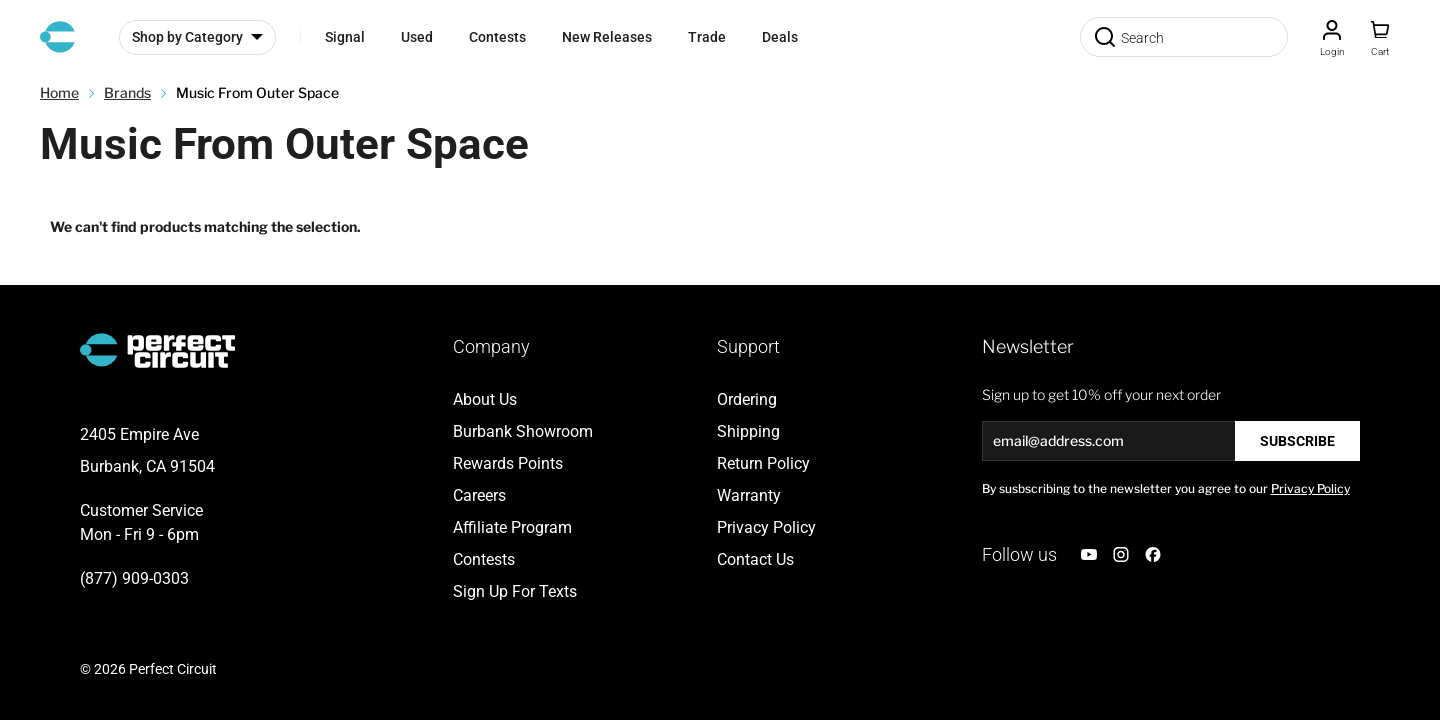  I want to click on [Go to Home page], so click(57, 37).